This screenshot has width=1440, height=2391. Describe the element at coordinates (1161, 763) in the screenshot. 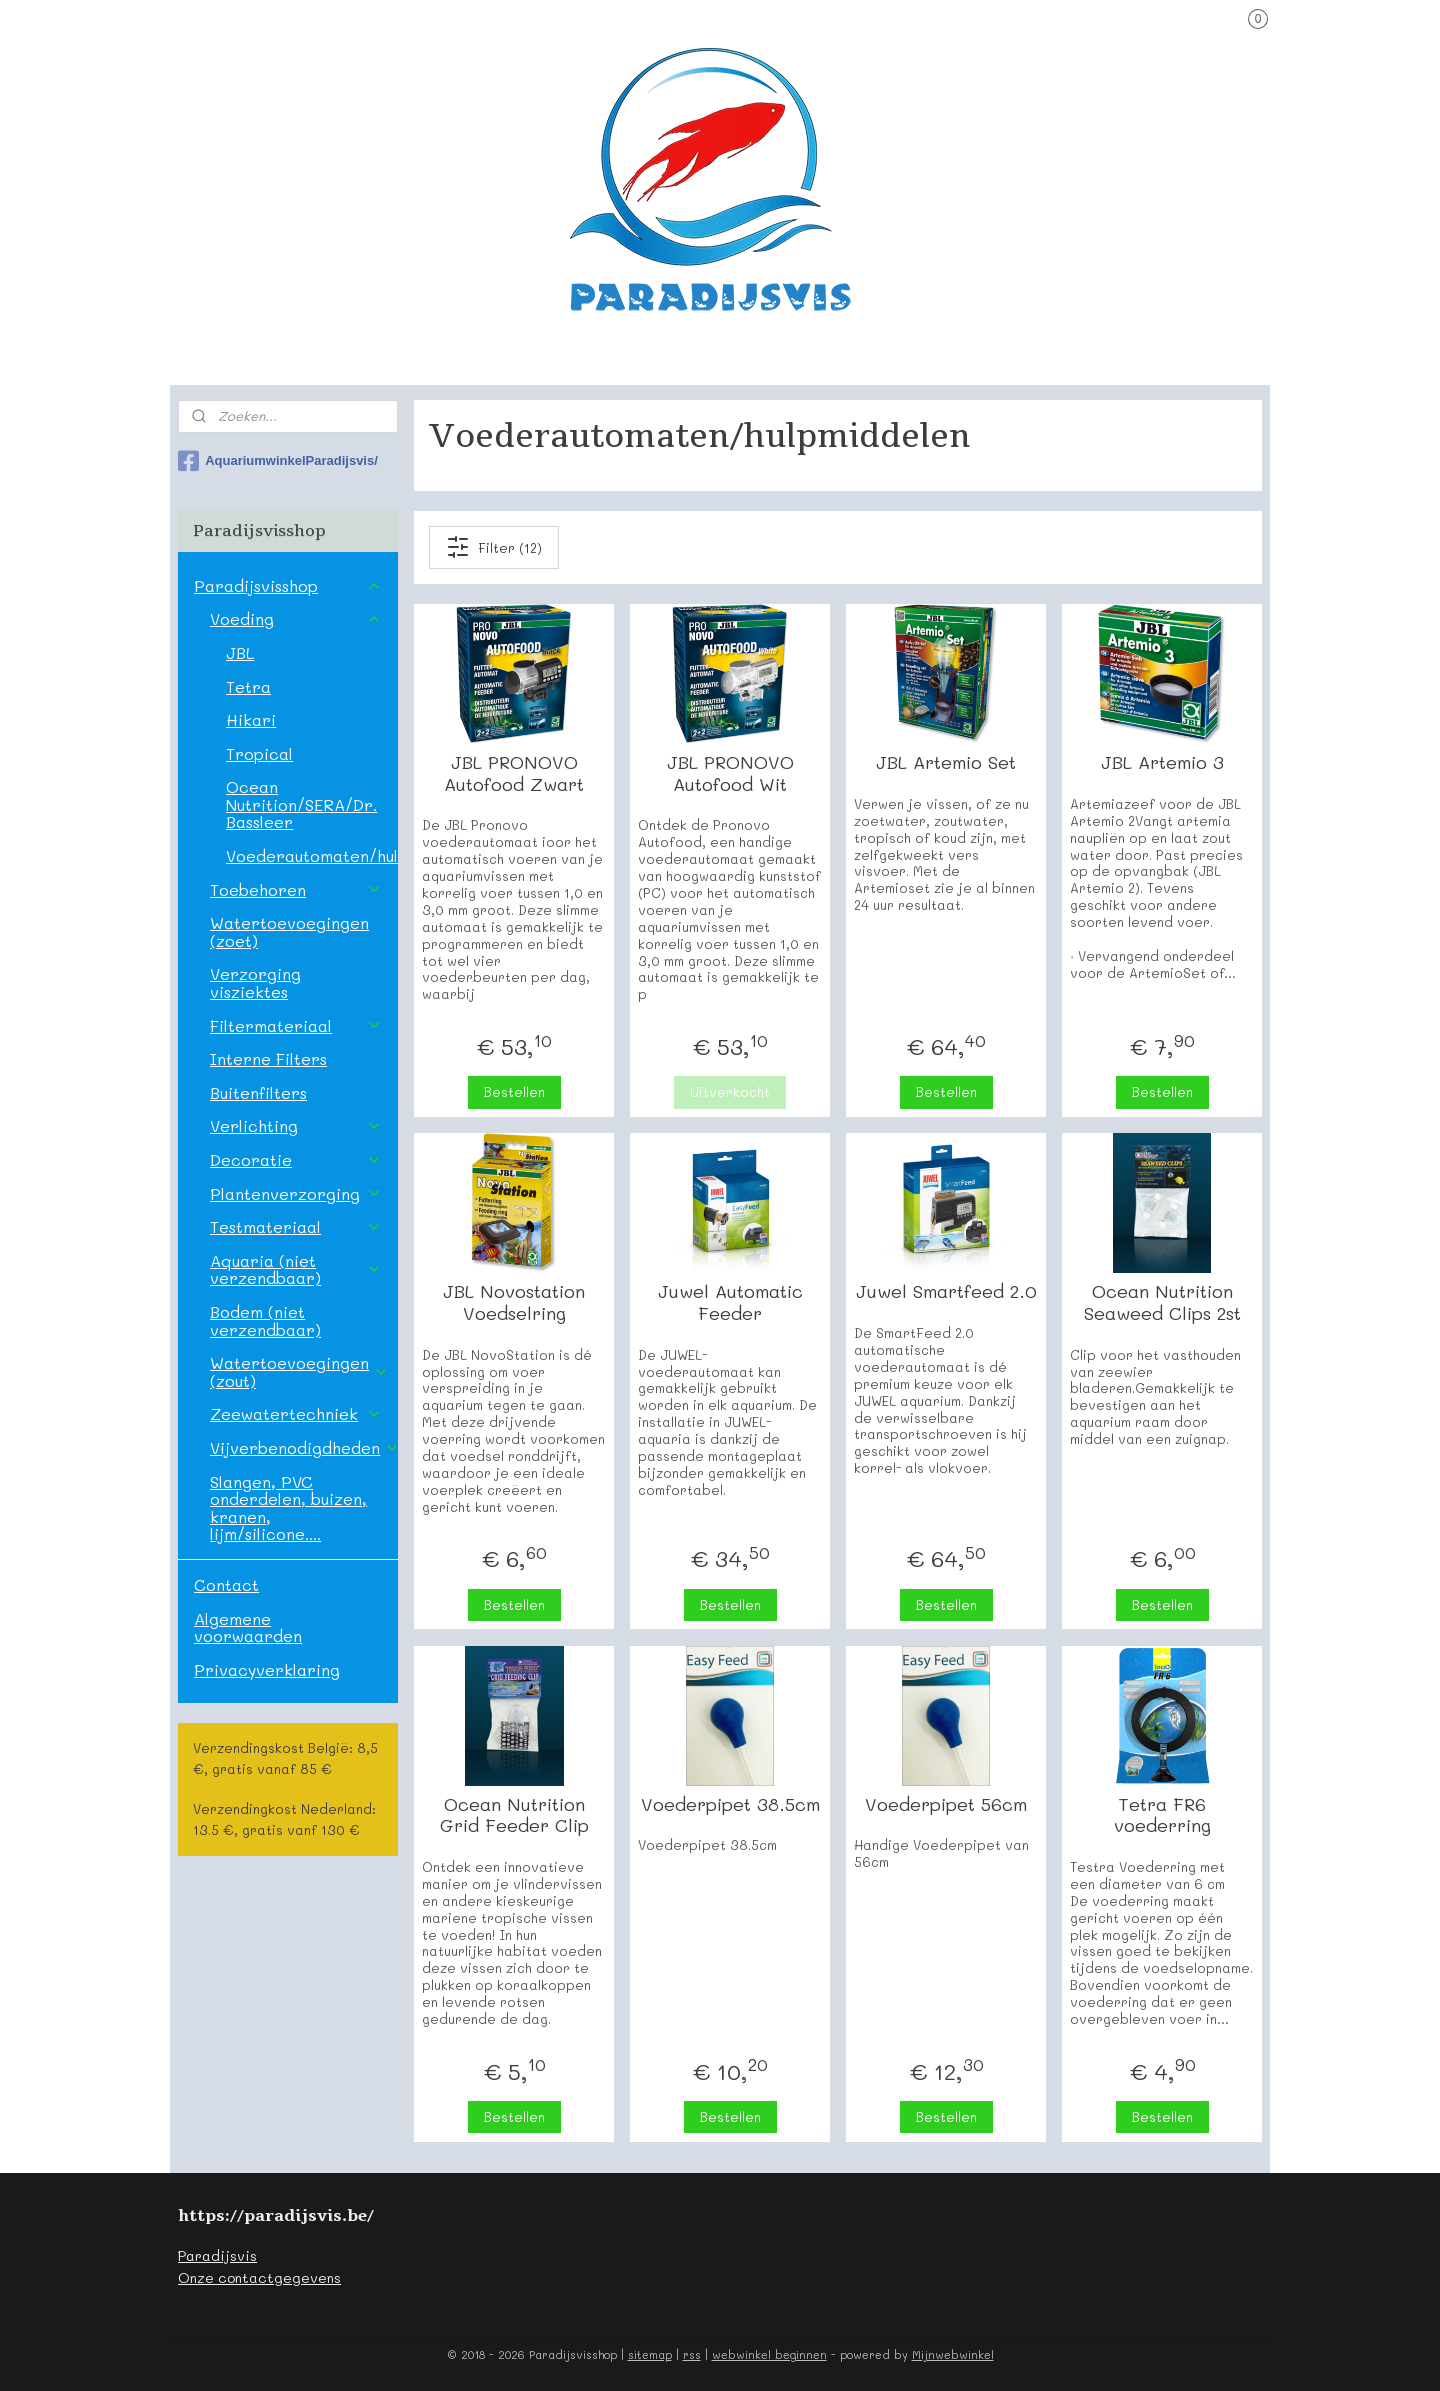

I see `JBL Artemio 3` at that location.